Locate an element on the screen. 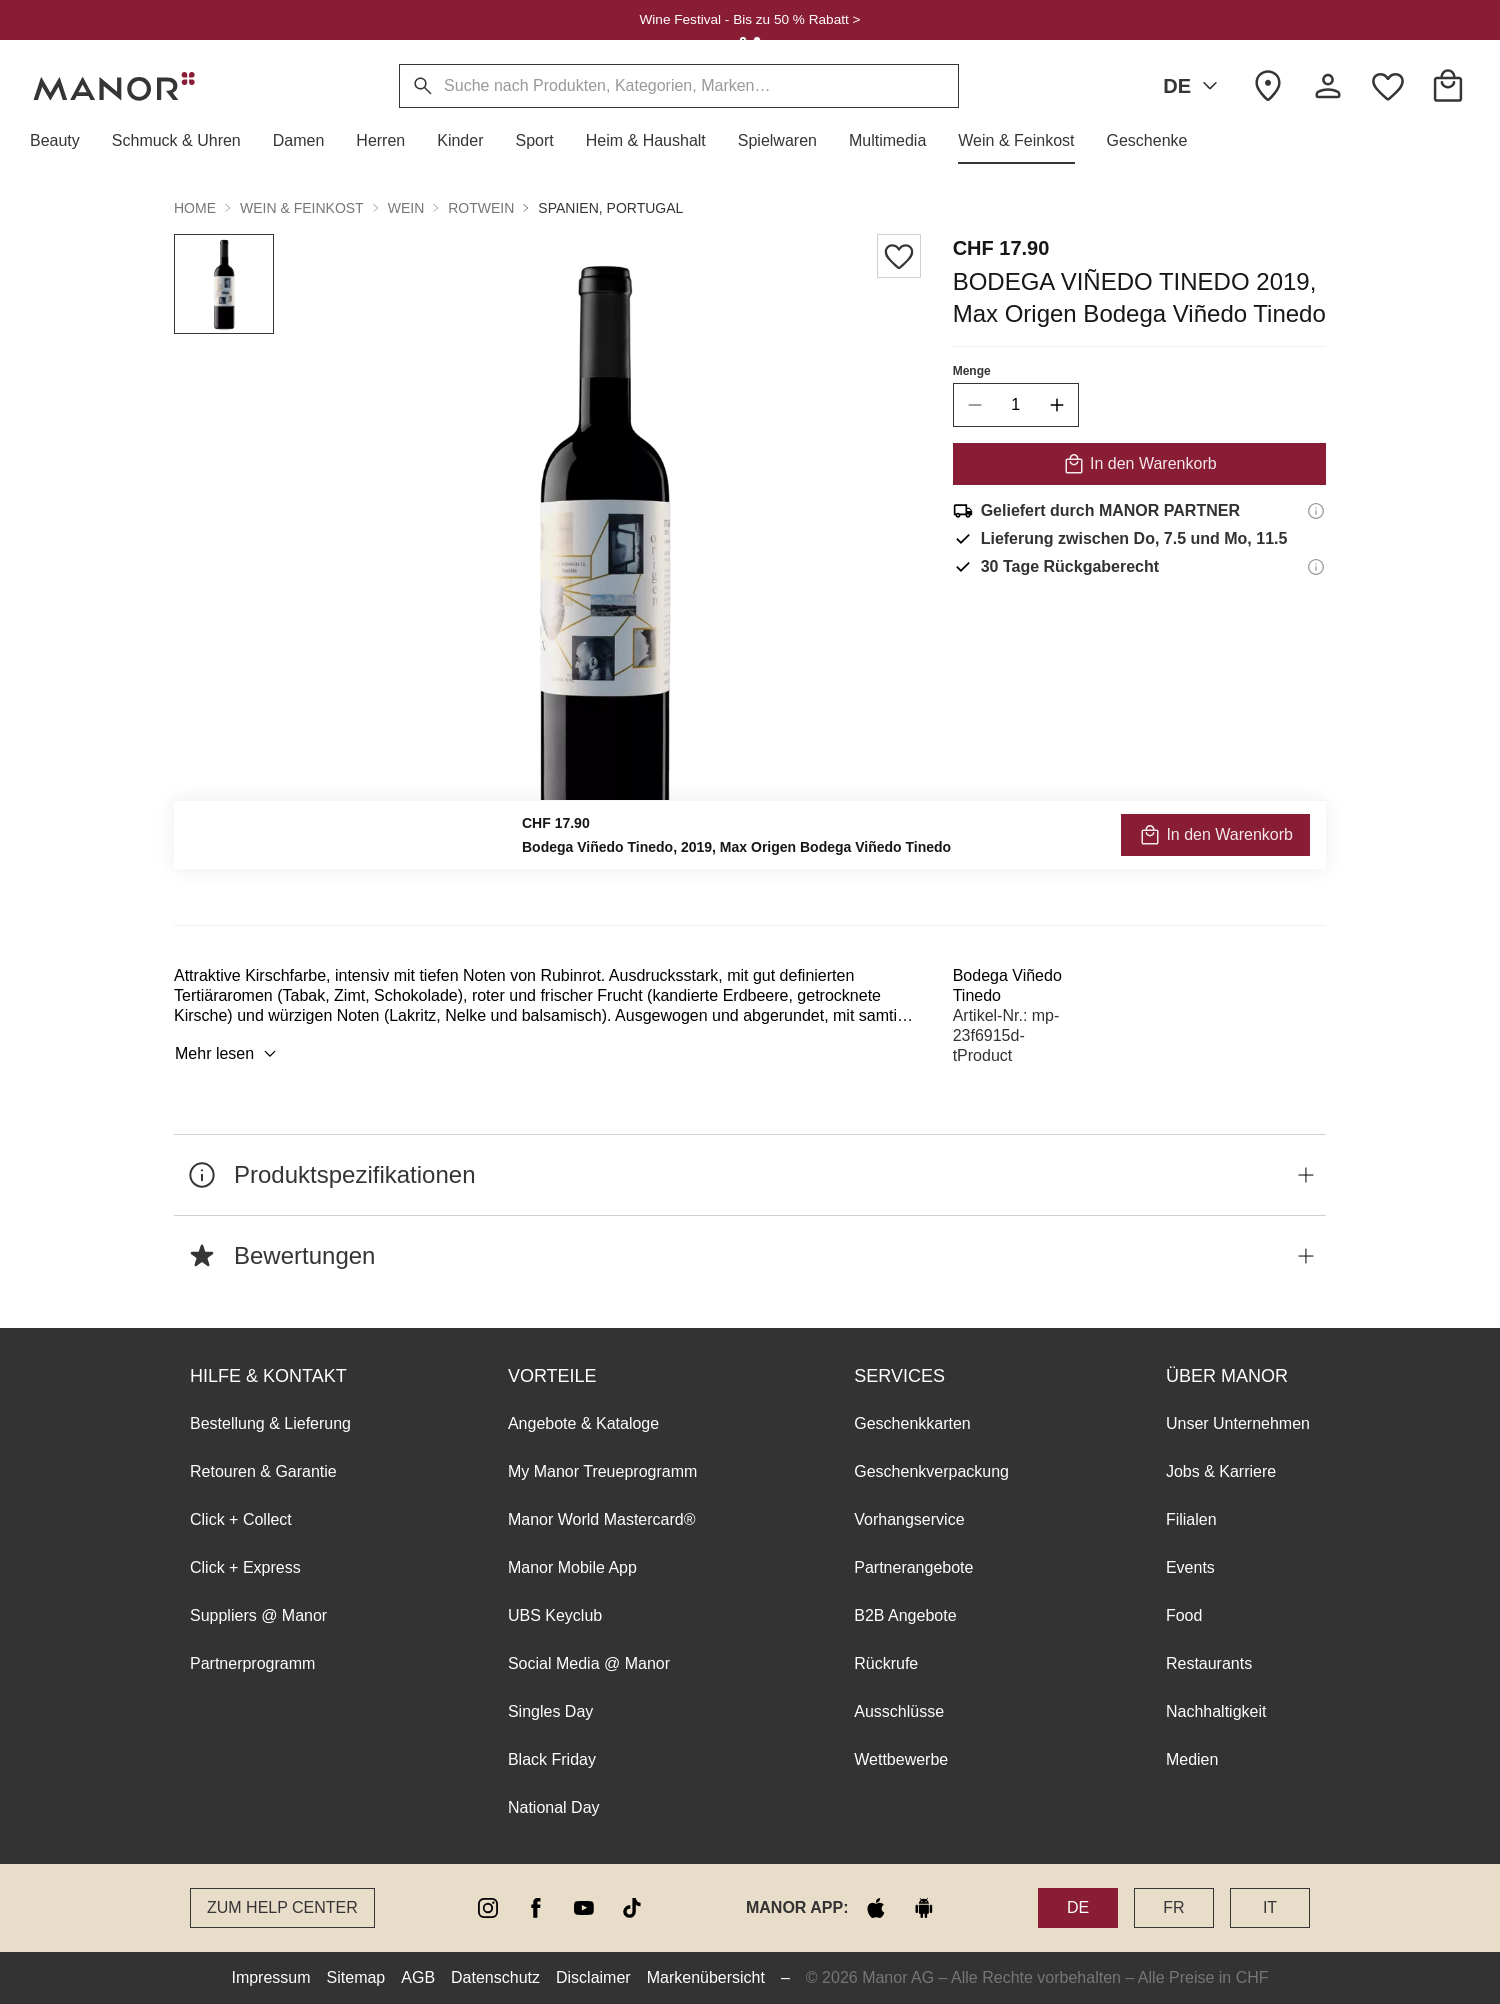 The height and width of the screenshot is (2004, 1500). Impressum is located at coordinates (270, 1977).